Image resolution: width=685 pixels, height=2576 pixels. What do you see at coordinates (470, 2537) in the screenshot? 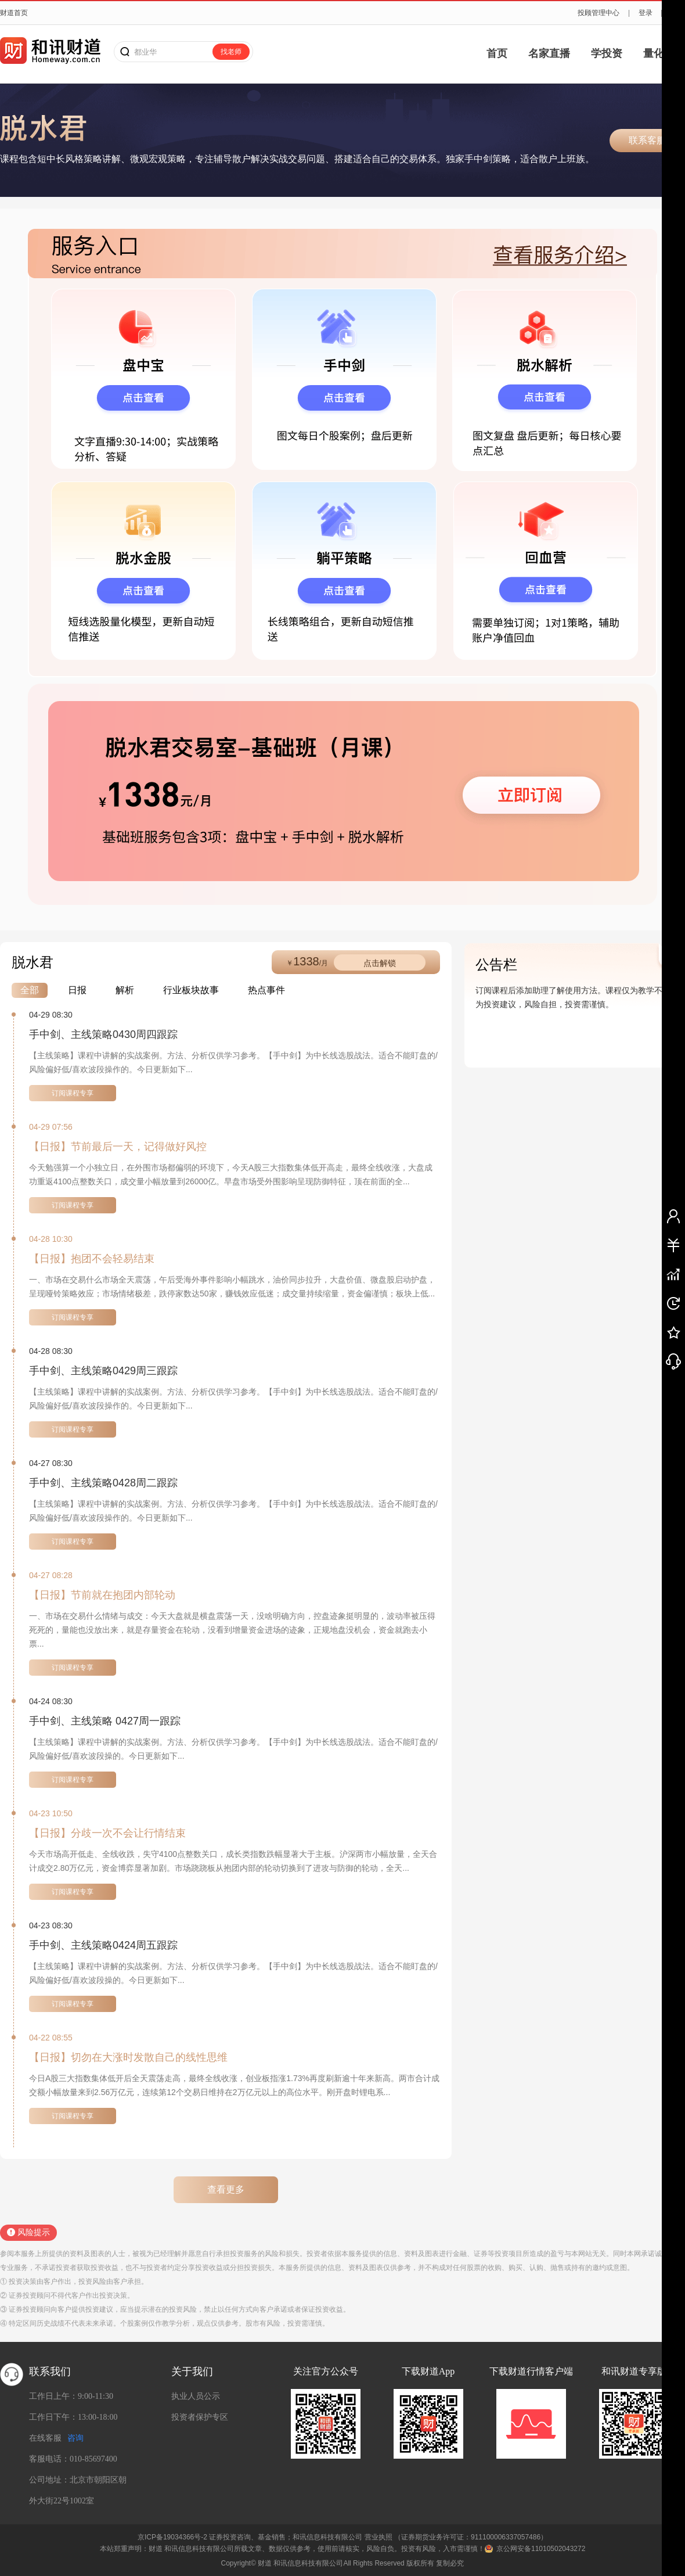
I see `（证券期货业务许可证：911100006337057486）` at bounding box center [470, 2537].